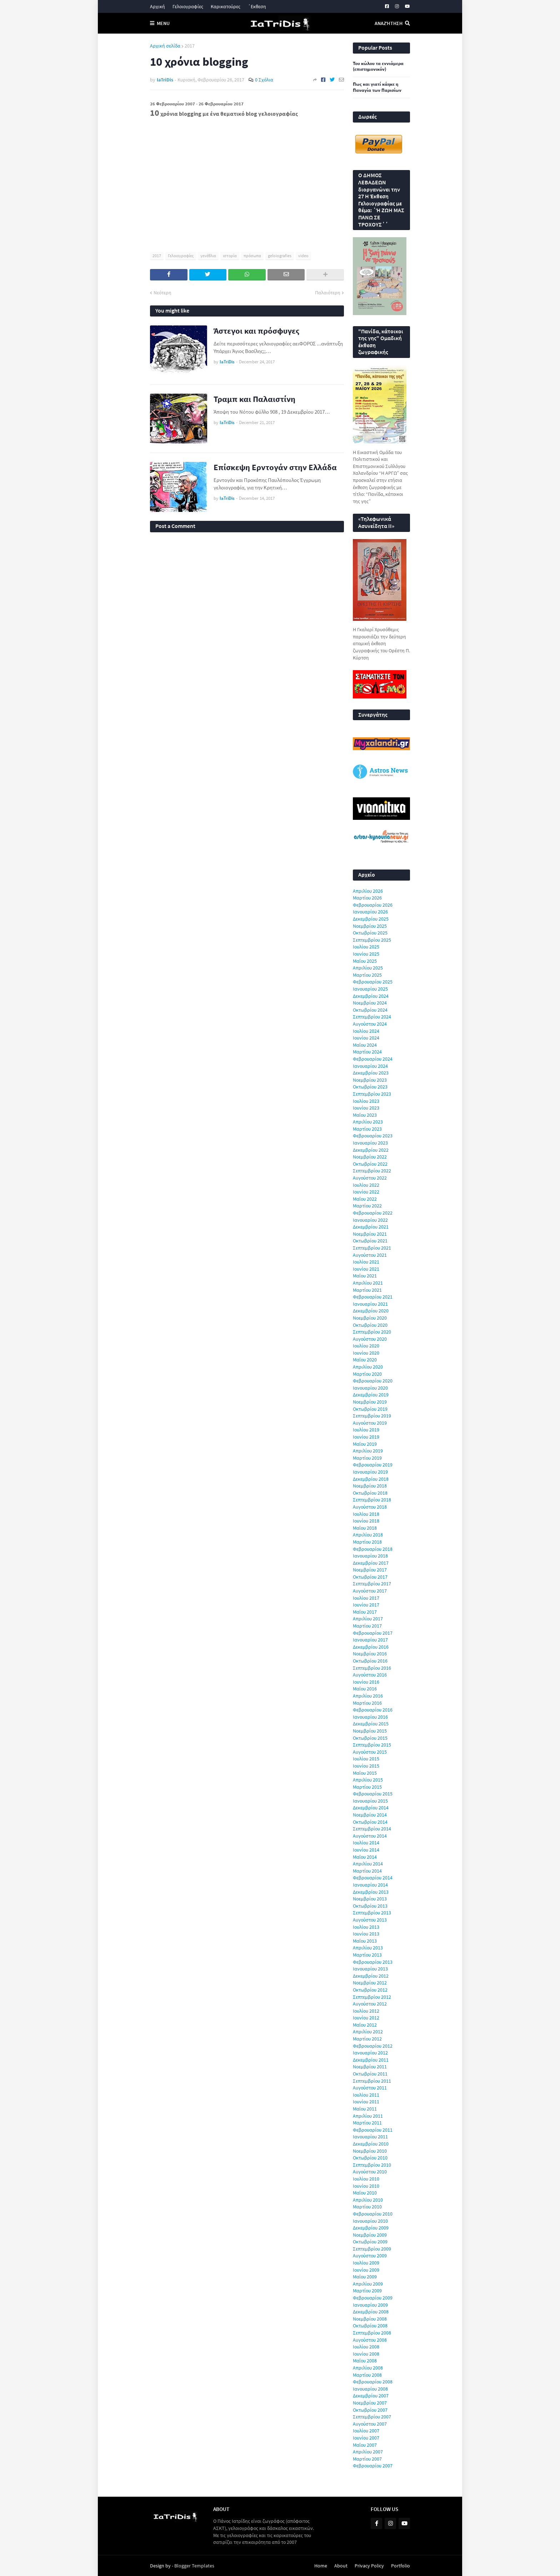 This screenshot has width=560, height=2576. Describe the element at coordinates (370, 1752) in the screenshot. I see `Αυγούστου 2015` at that location.